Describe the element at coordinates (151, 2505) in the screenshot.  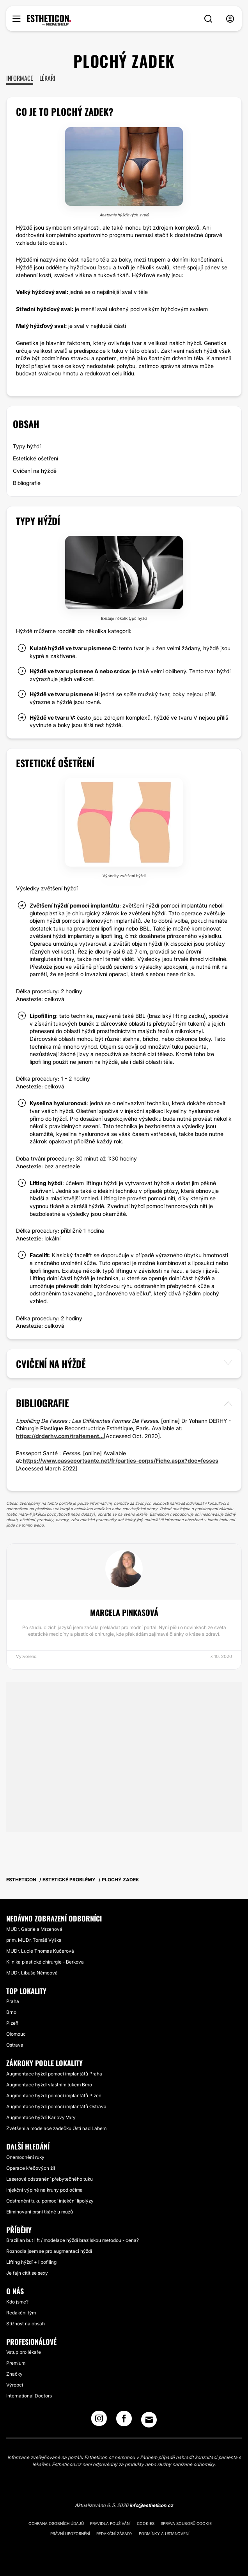
I see `info@estheticon.cz` at that location.